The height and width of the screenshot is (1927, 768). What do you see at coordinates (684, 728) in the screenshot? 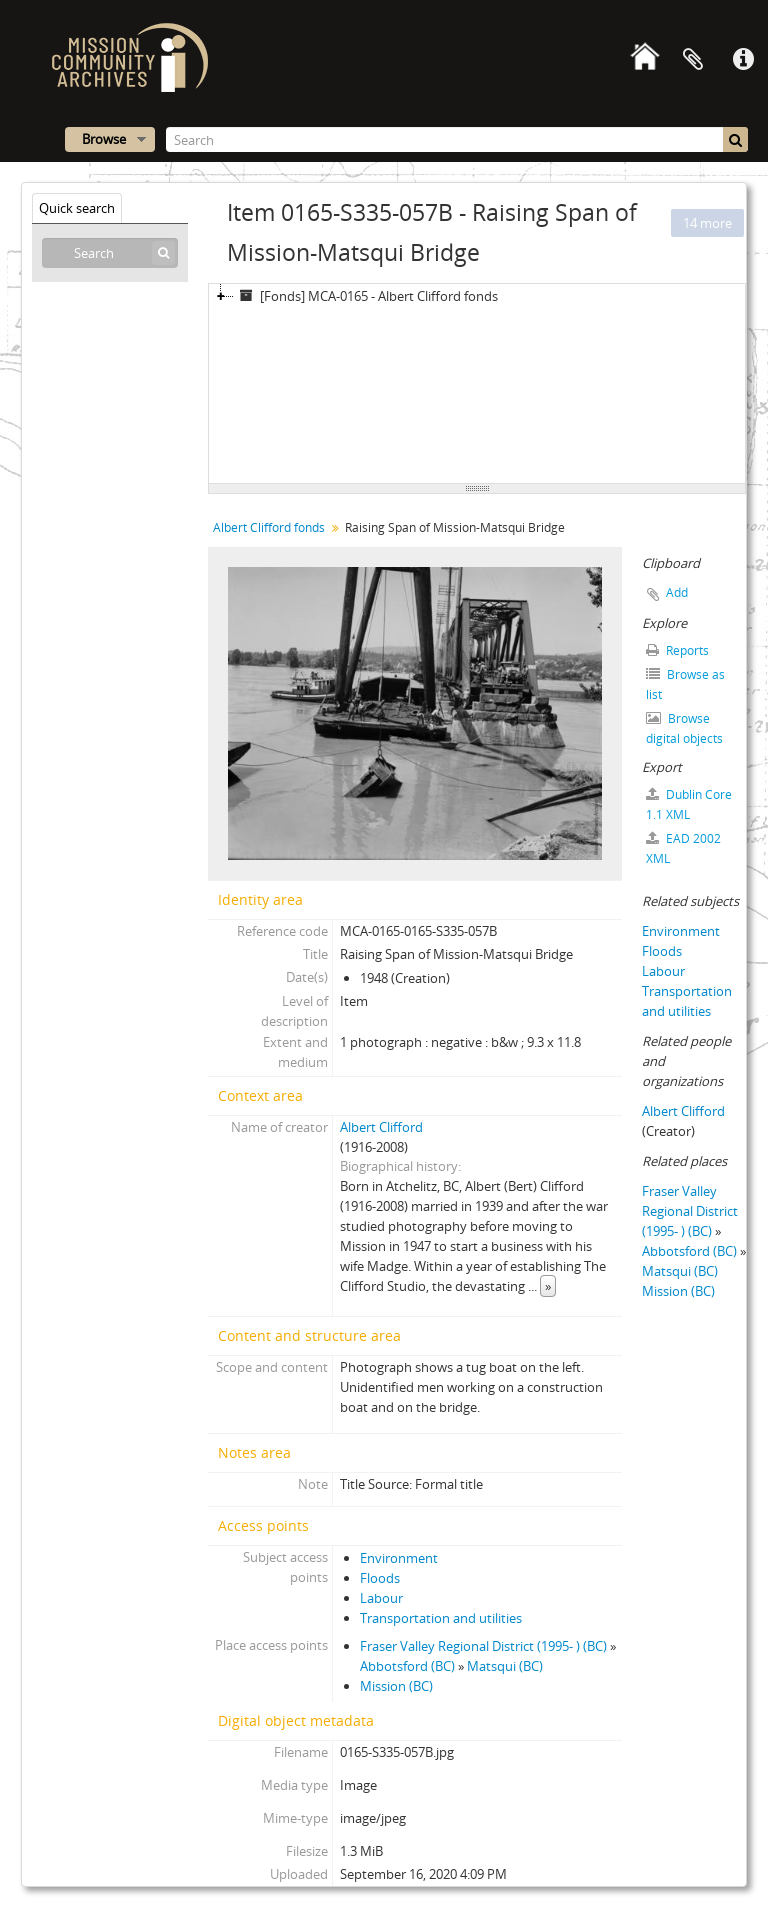
I see `Browse digital objects` at bounding box center [684, 728].